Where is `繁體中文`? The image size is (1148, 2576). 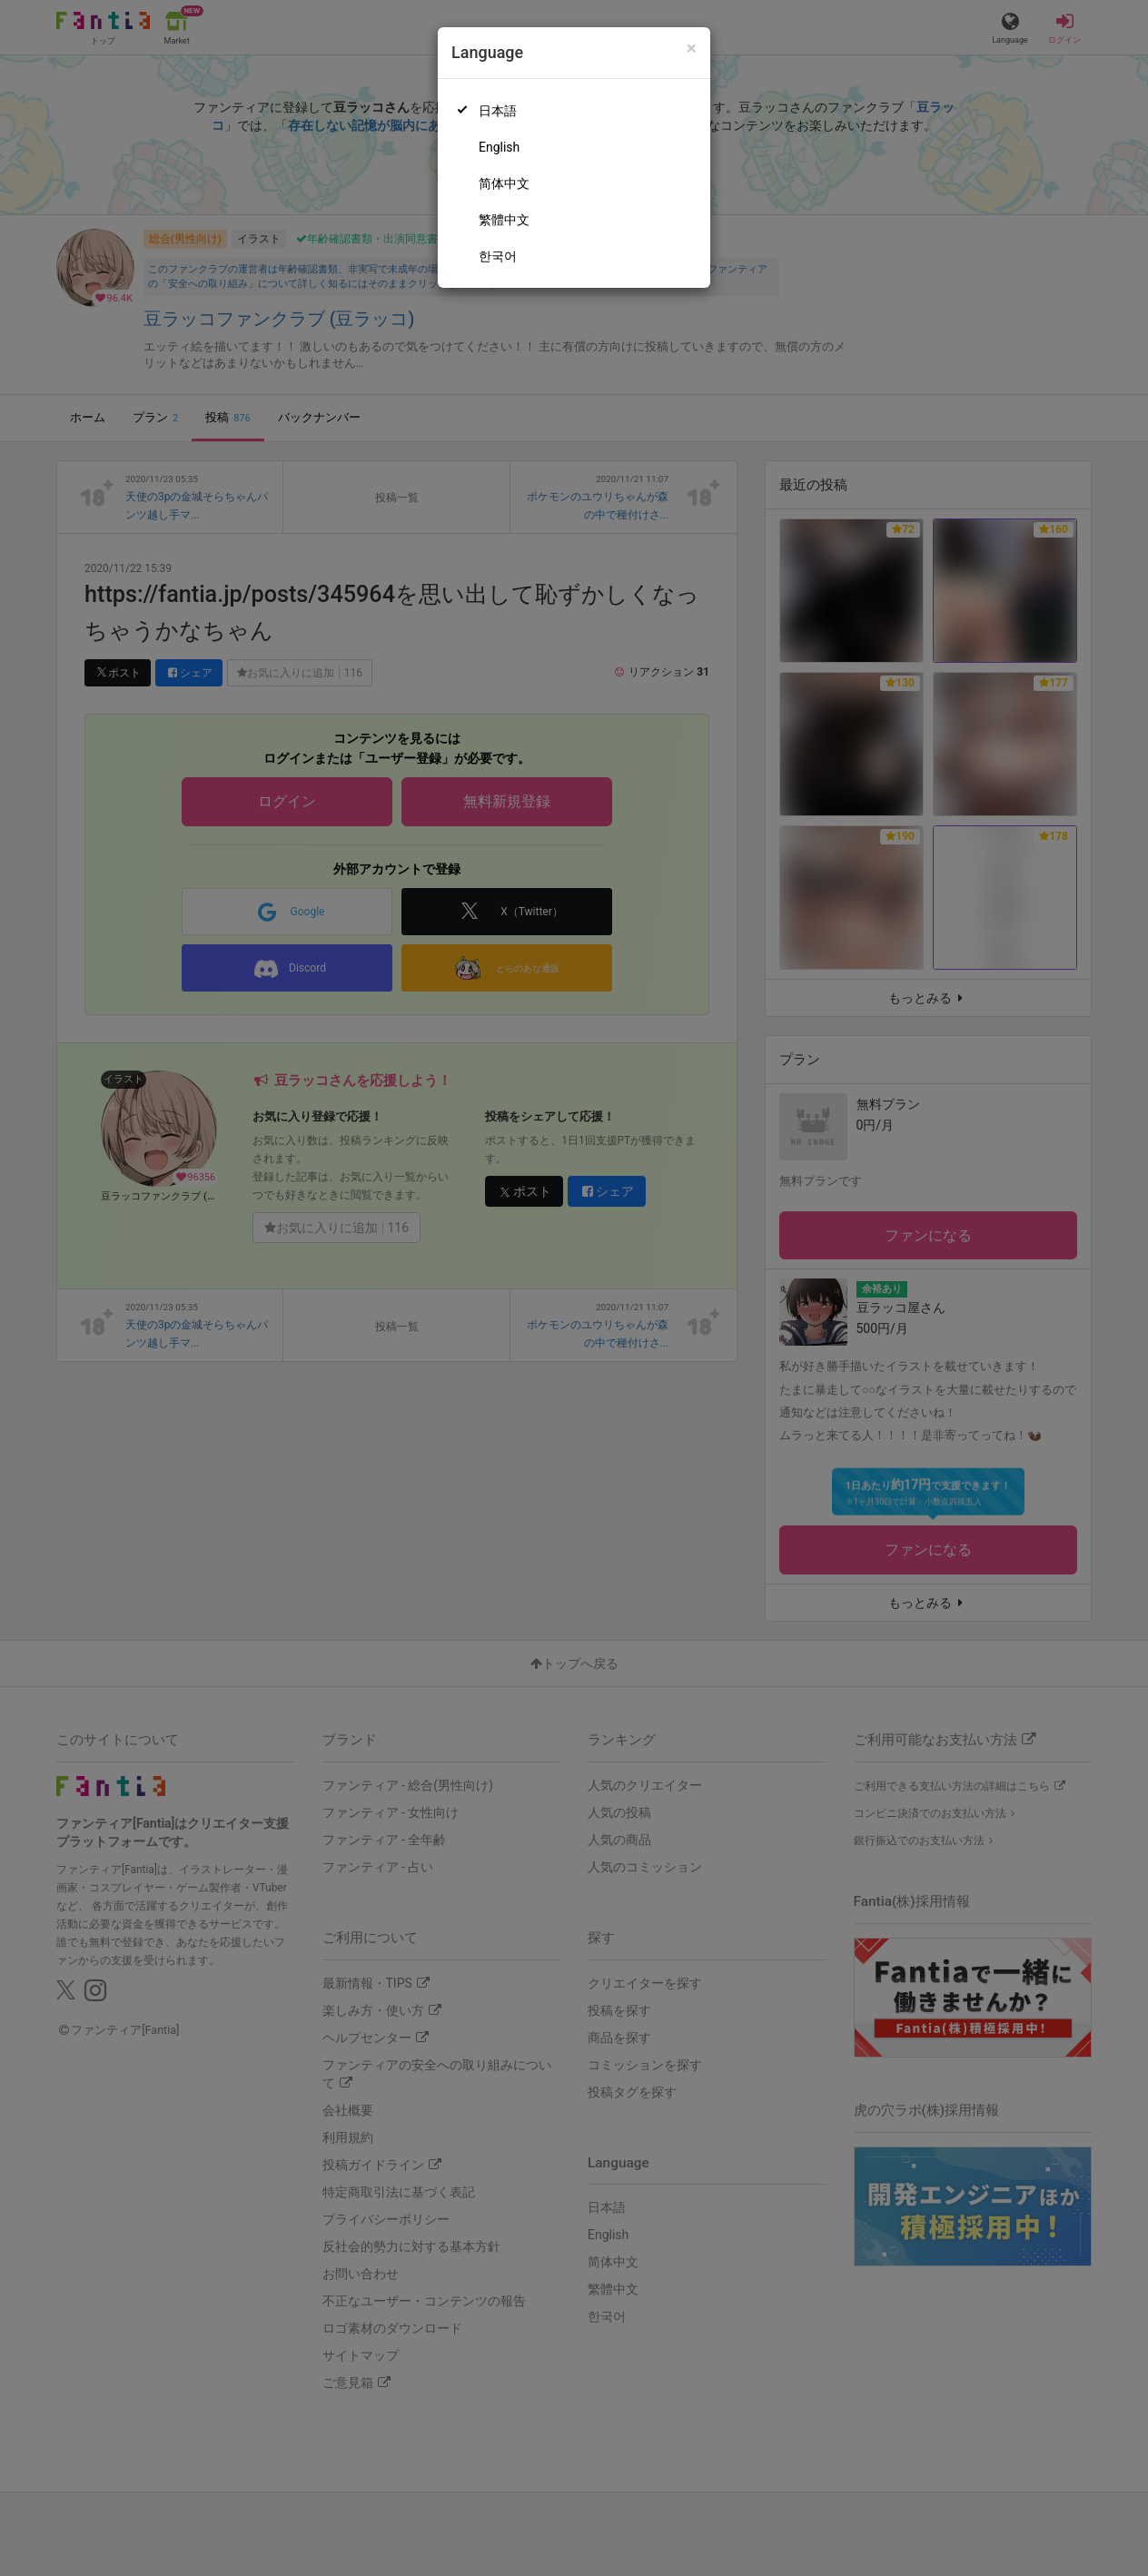
繁體中文 is located at coordinates (504, 219).